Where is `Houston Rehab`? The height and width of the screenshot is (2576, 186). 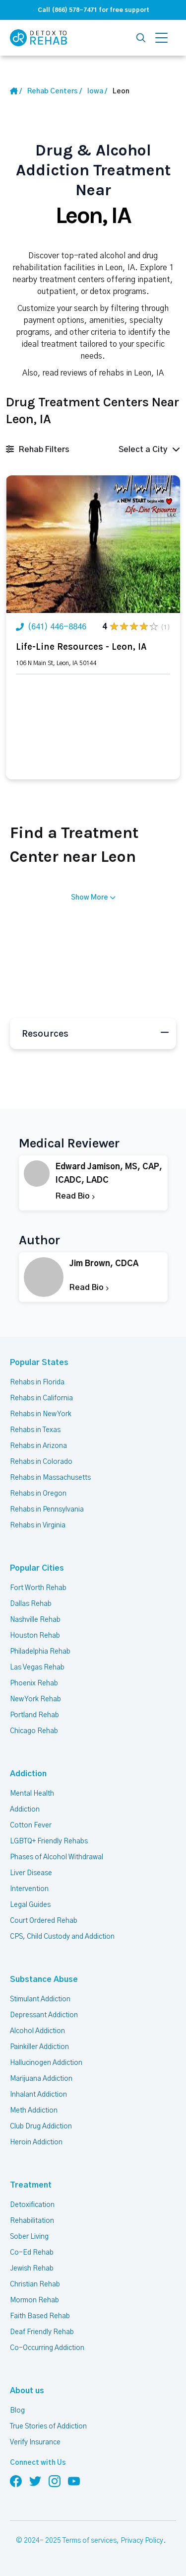
Houston Rehab is located at coordinates (35, 1635).